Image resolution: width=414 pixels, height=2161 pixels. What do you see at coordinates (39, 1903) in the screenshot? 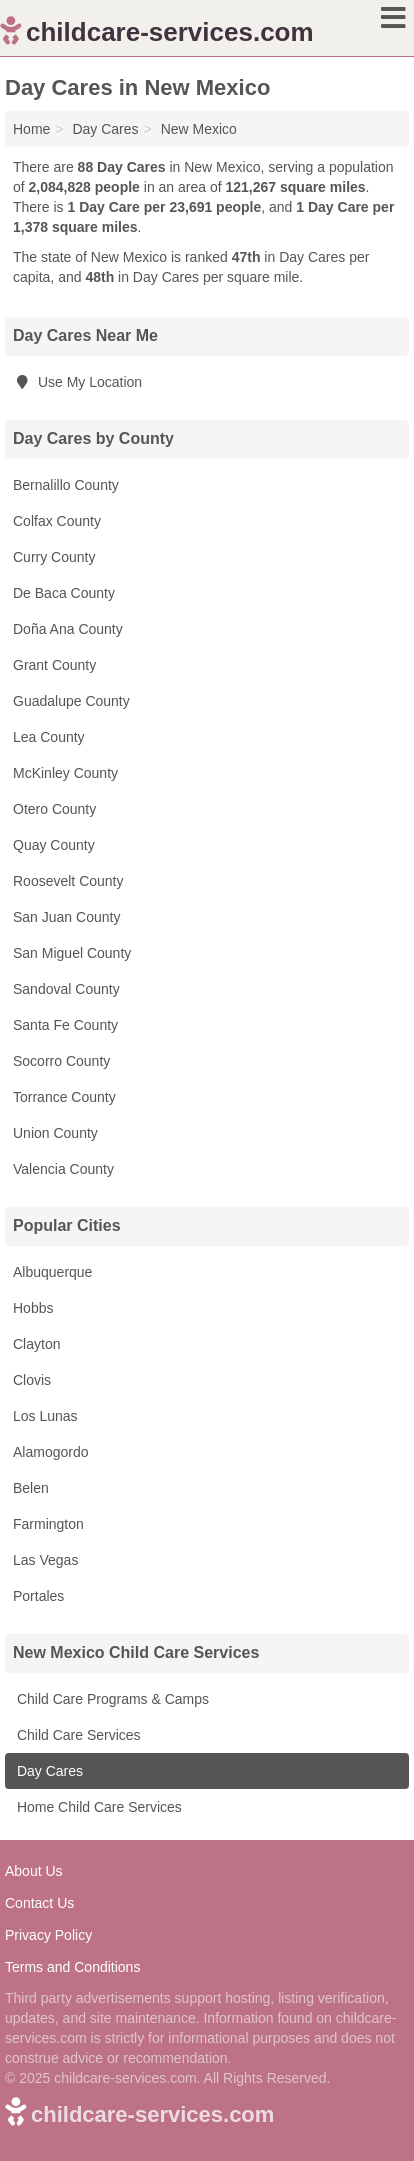
I see `Contact Us` at bounding box center [39, 1903].